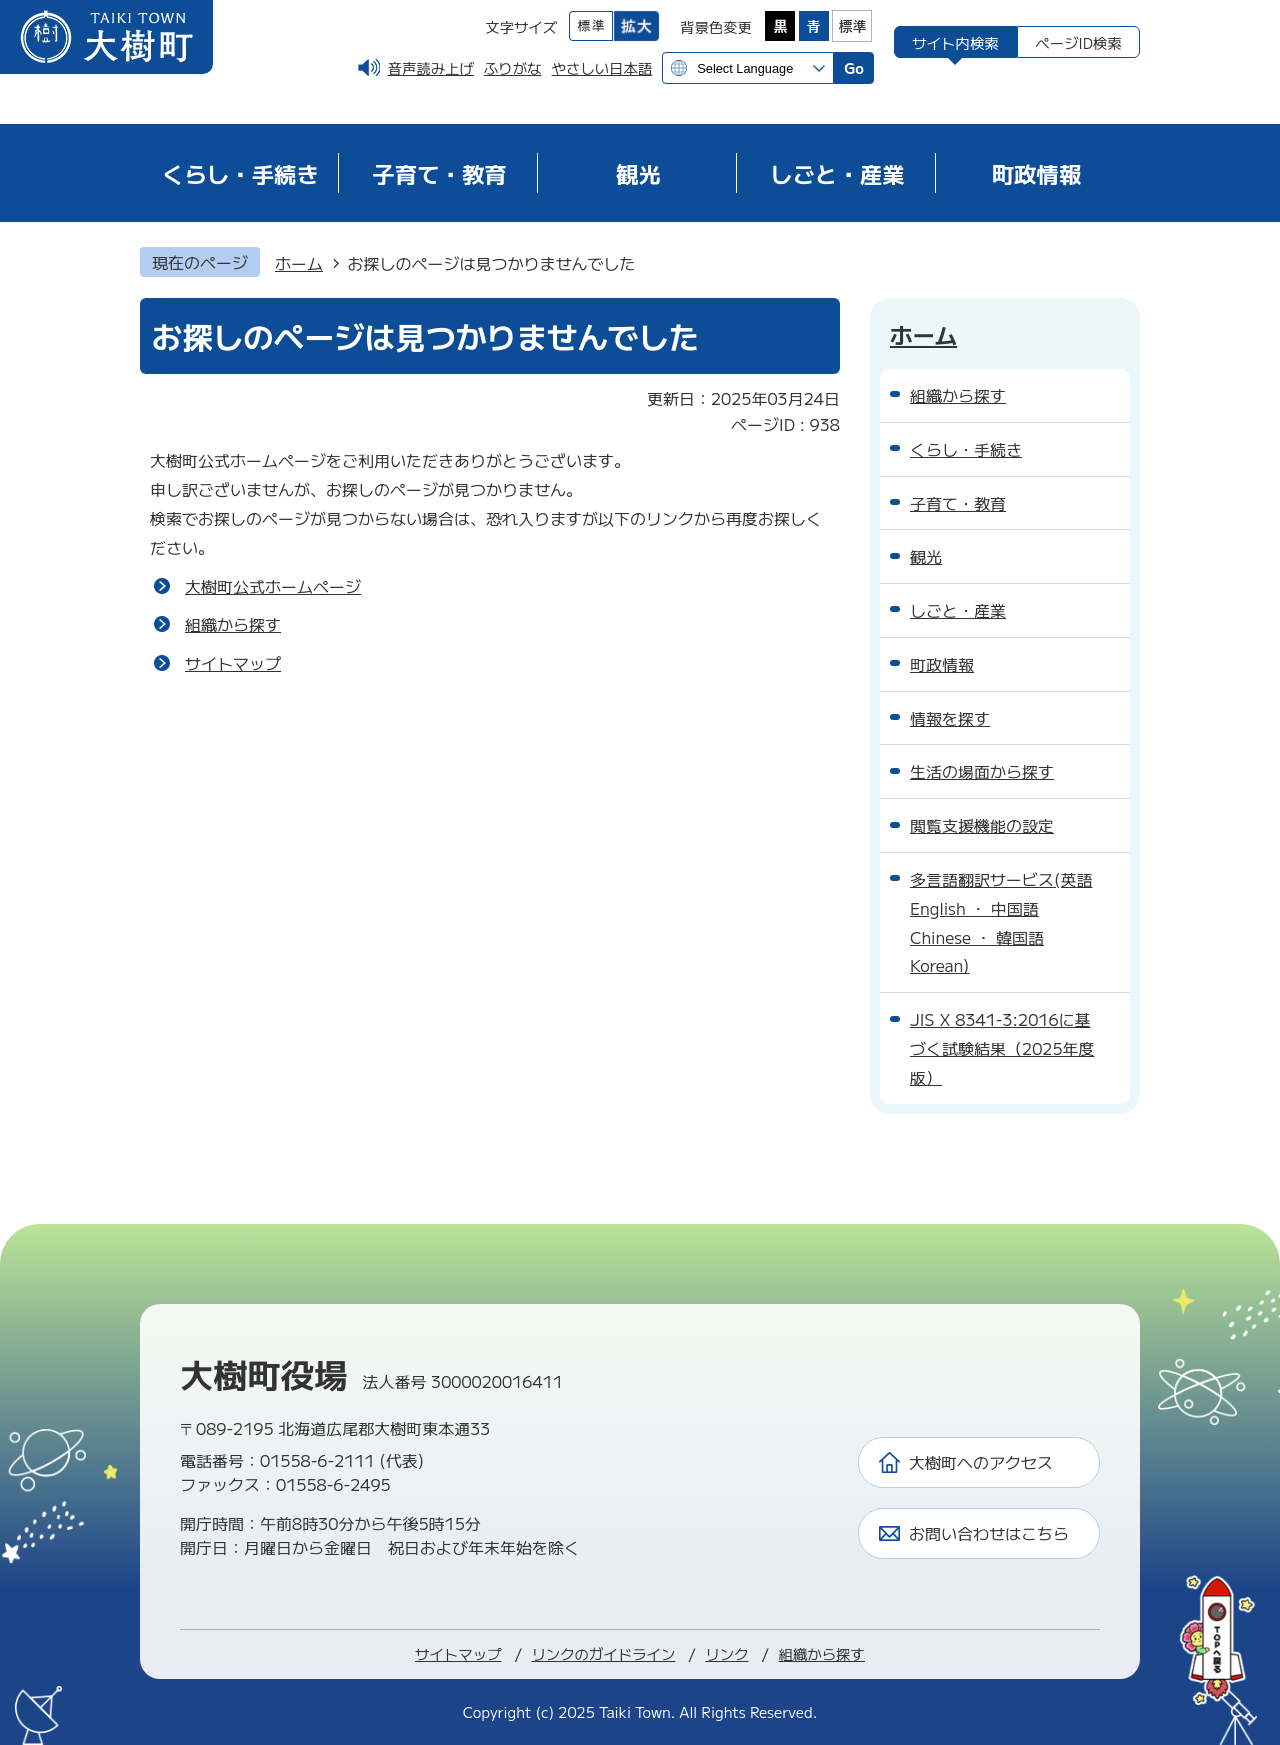 This screenshot has height=1745, width=1280. Describe the element at coordinates (233, 663) in the screenshot. I see `サイトマップ` at that location.